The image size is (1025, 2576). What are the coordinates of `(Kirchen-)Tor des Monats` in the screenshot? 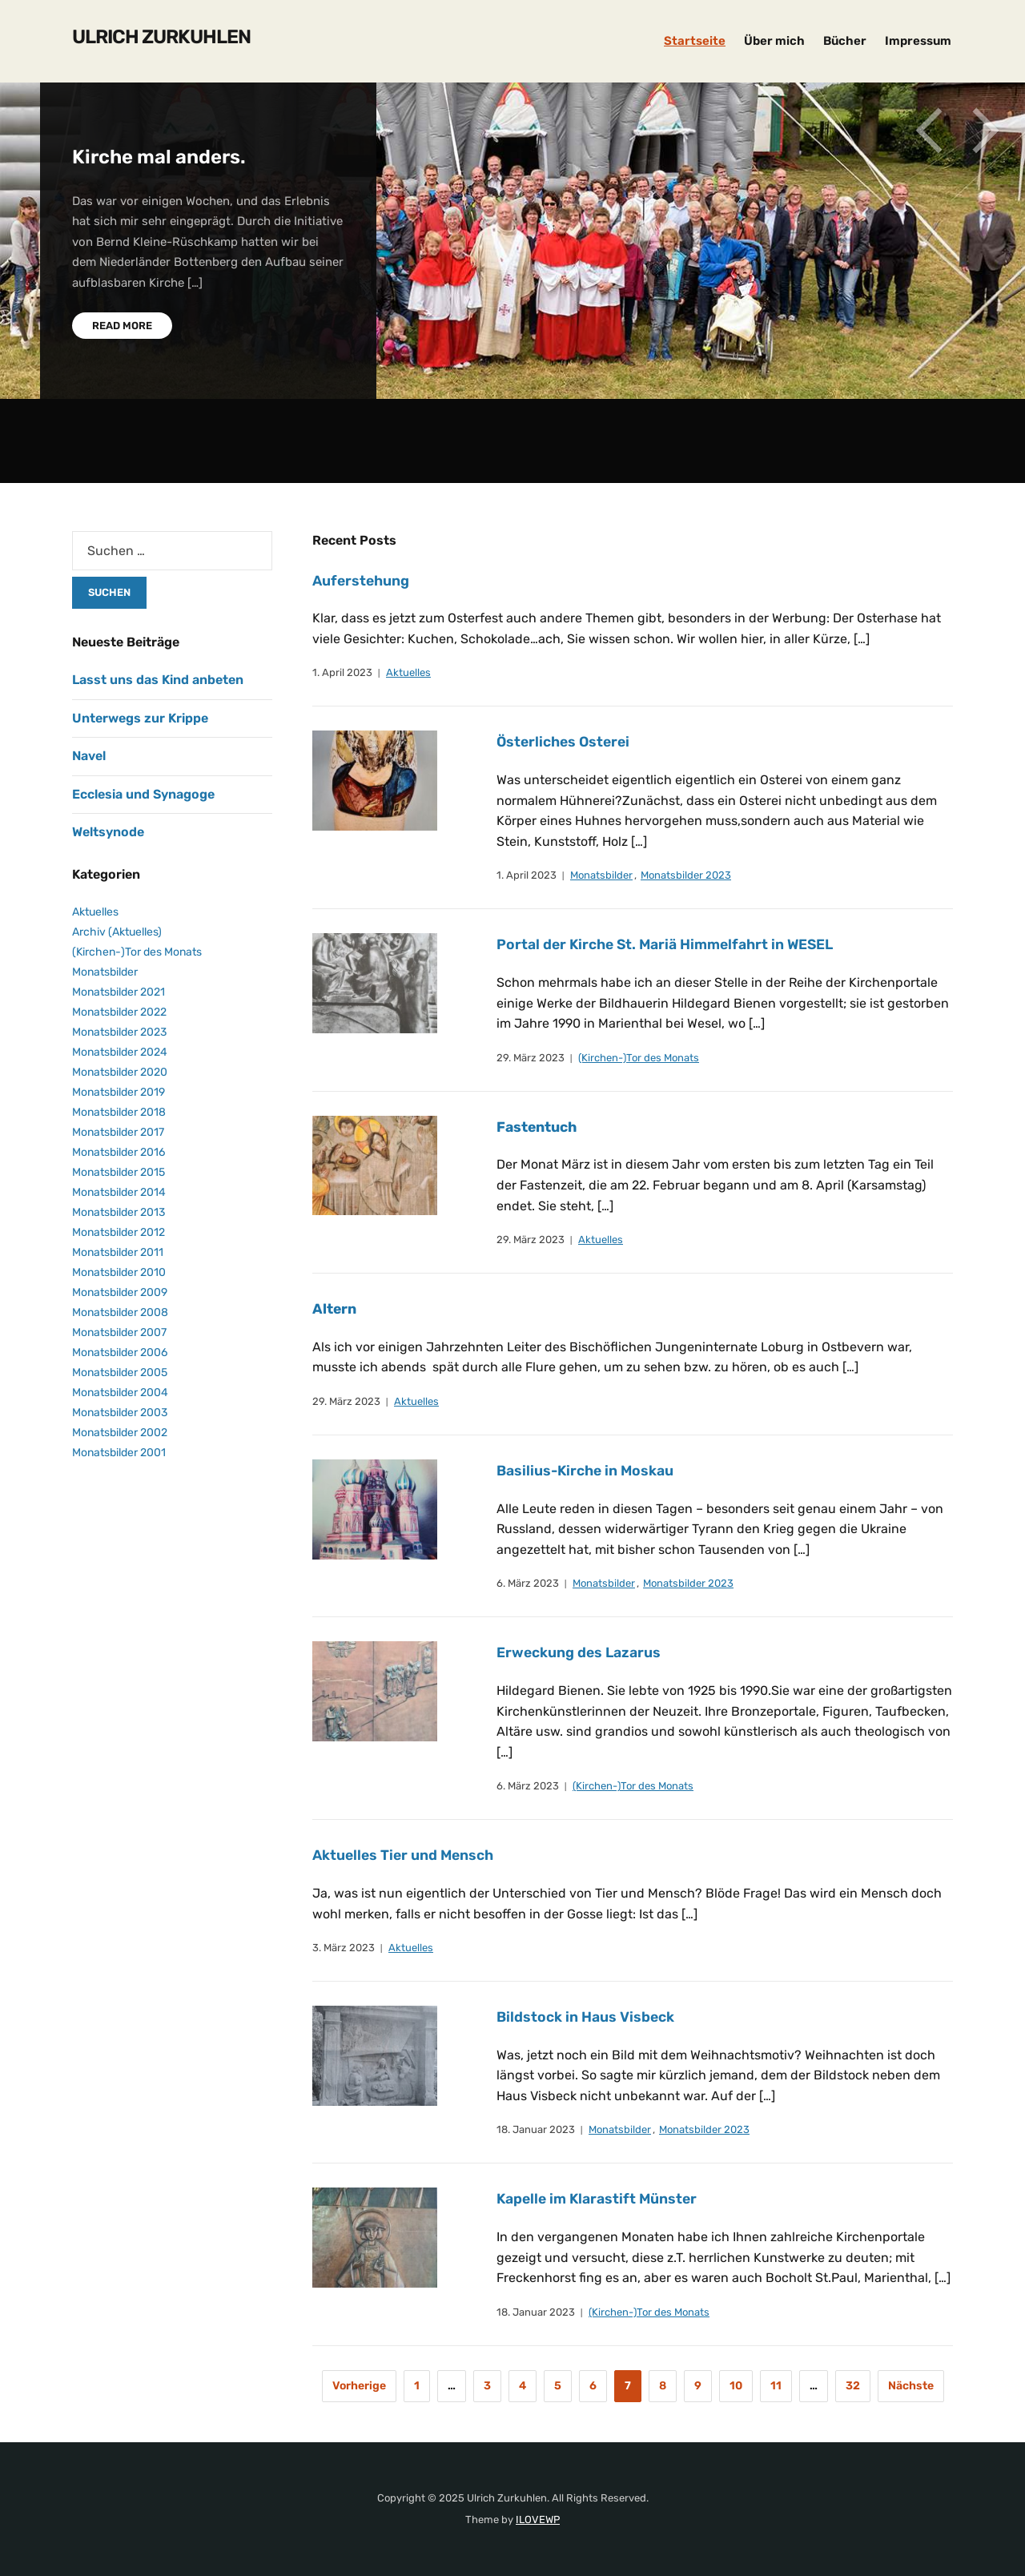 It's located at (638, 1058).